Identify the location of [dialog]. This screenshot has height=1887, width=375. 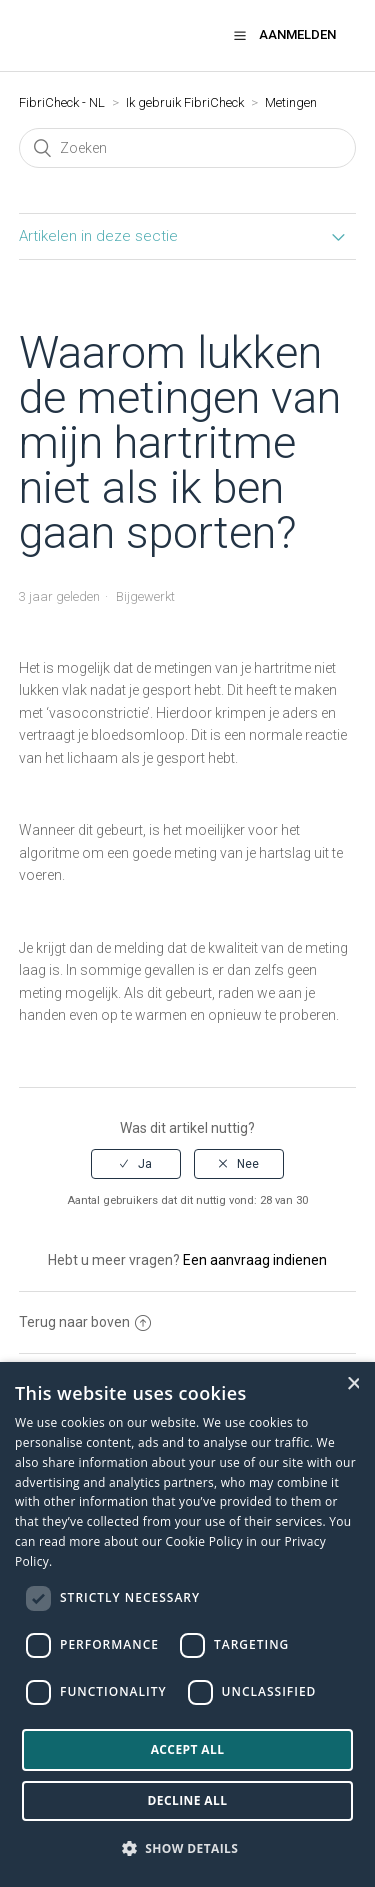
(187, 1624).